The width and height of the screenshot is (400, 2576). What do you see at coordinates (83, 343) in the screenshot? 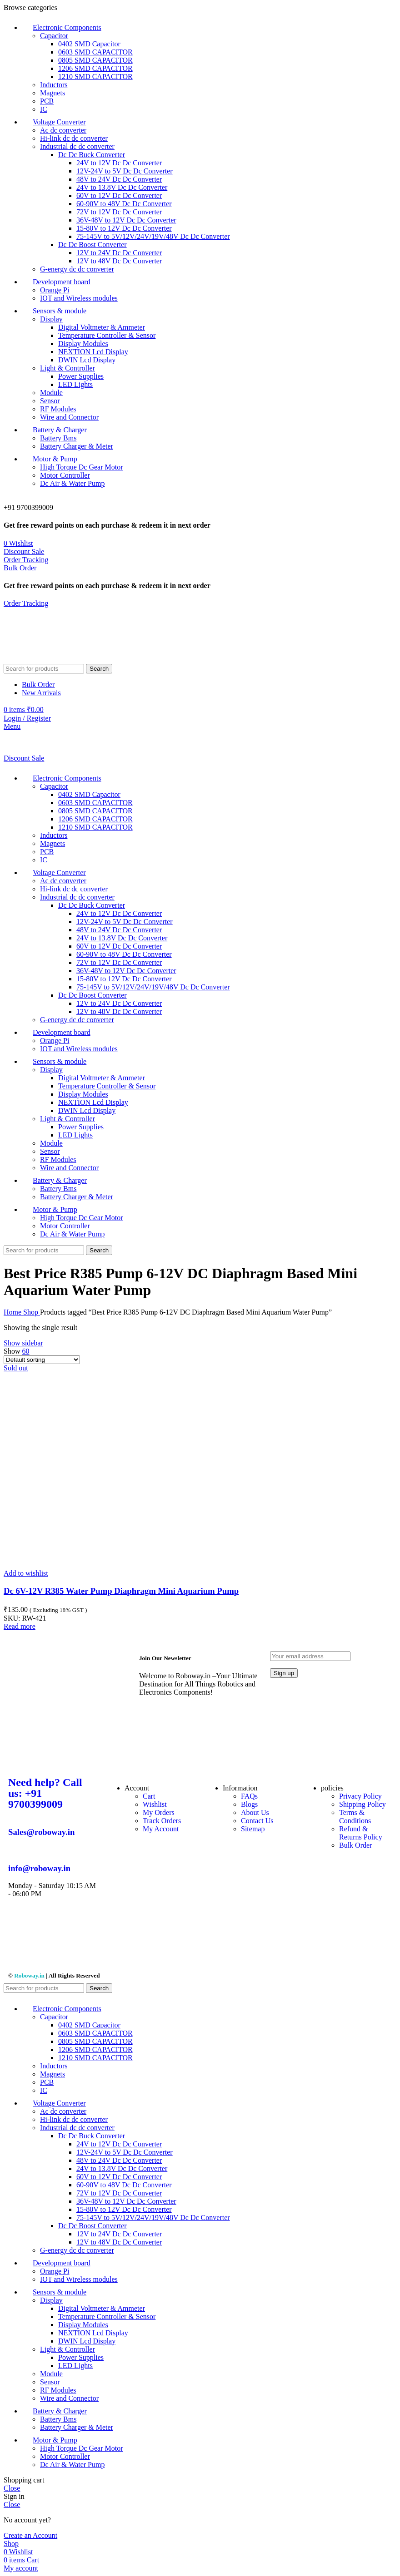
I see `Display Modules` at bounding box center [83, 343].